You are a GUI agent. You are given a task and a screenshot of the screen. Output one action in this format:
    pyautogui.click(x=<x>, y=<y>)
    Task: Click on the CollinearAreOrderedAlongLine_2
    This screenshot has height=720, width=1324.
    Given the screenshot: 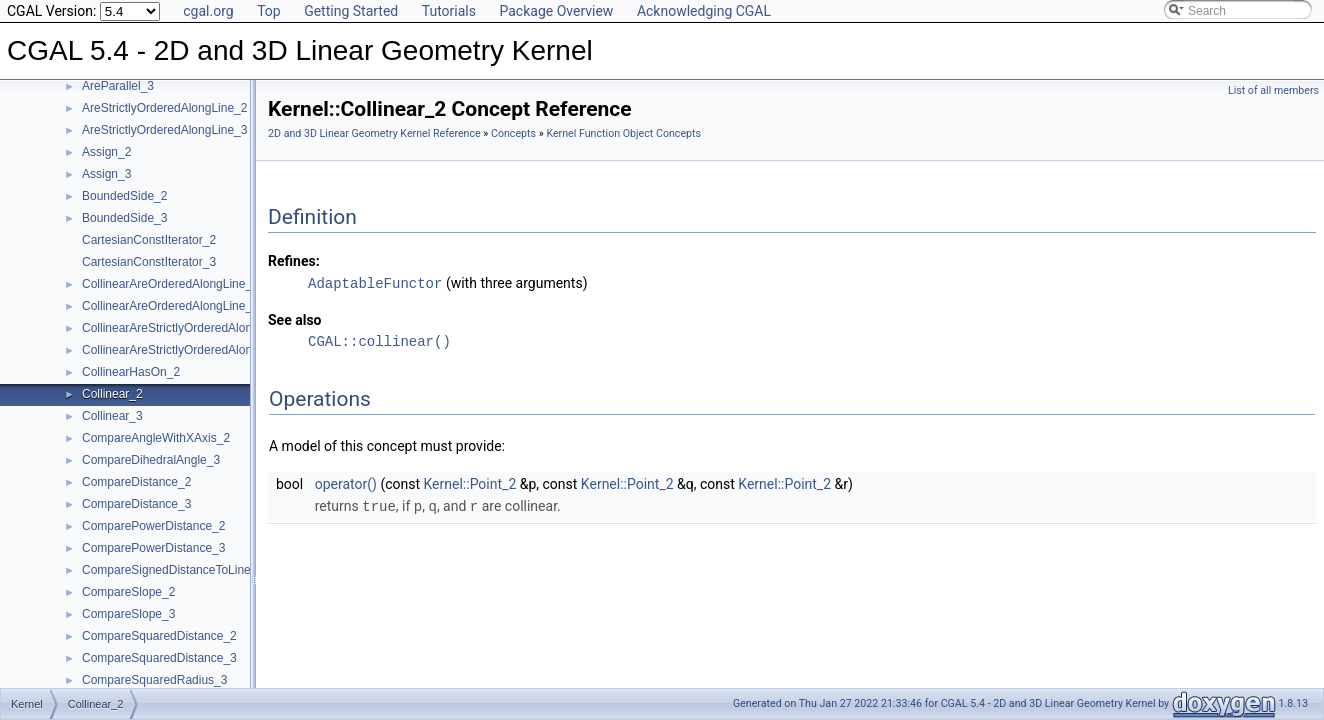 What is the action you would take?
    pyautogui.click(x=170, y=284)
    